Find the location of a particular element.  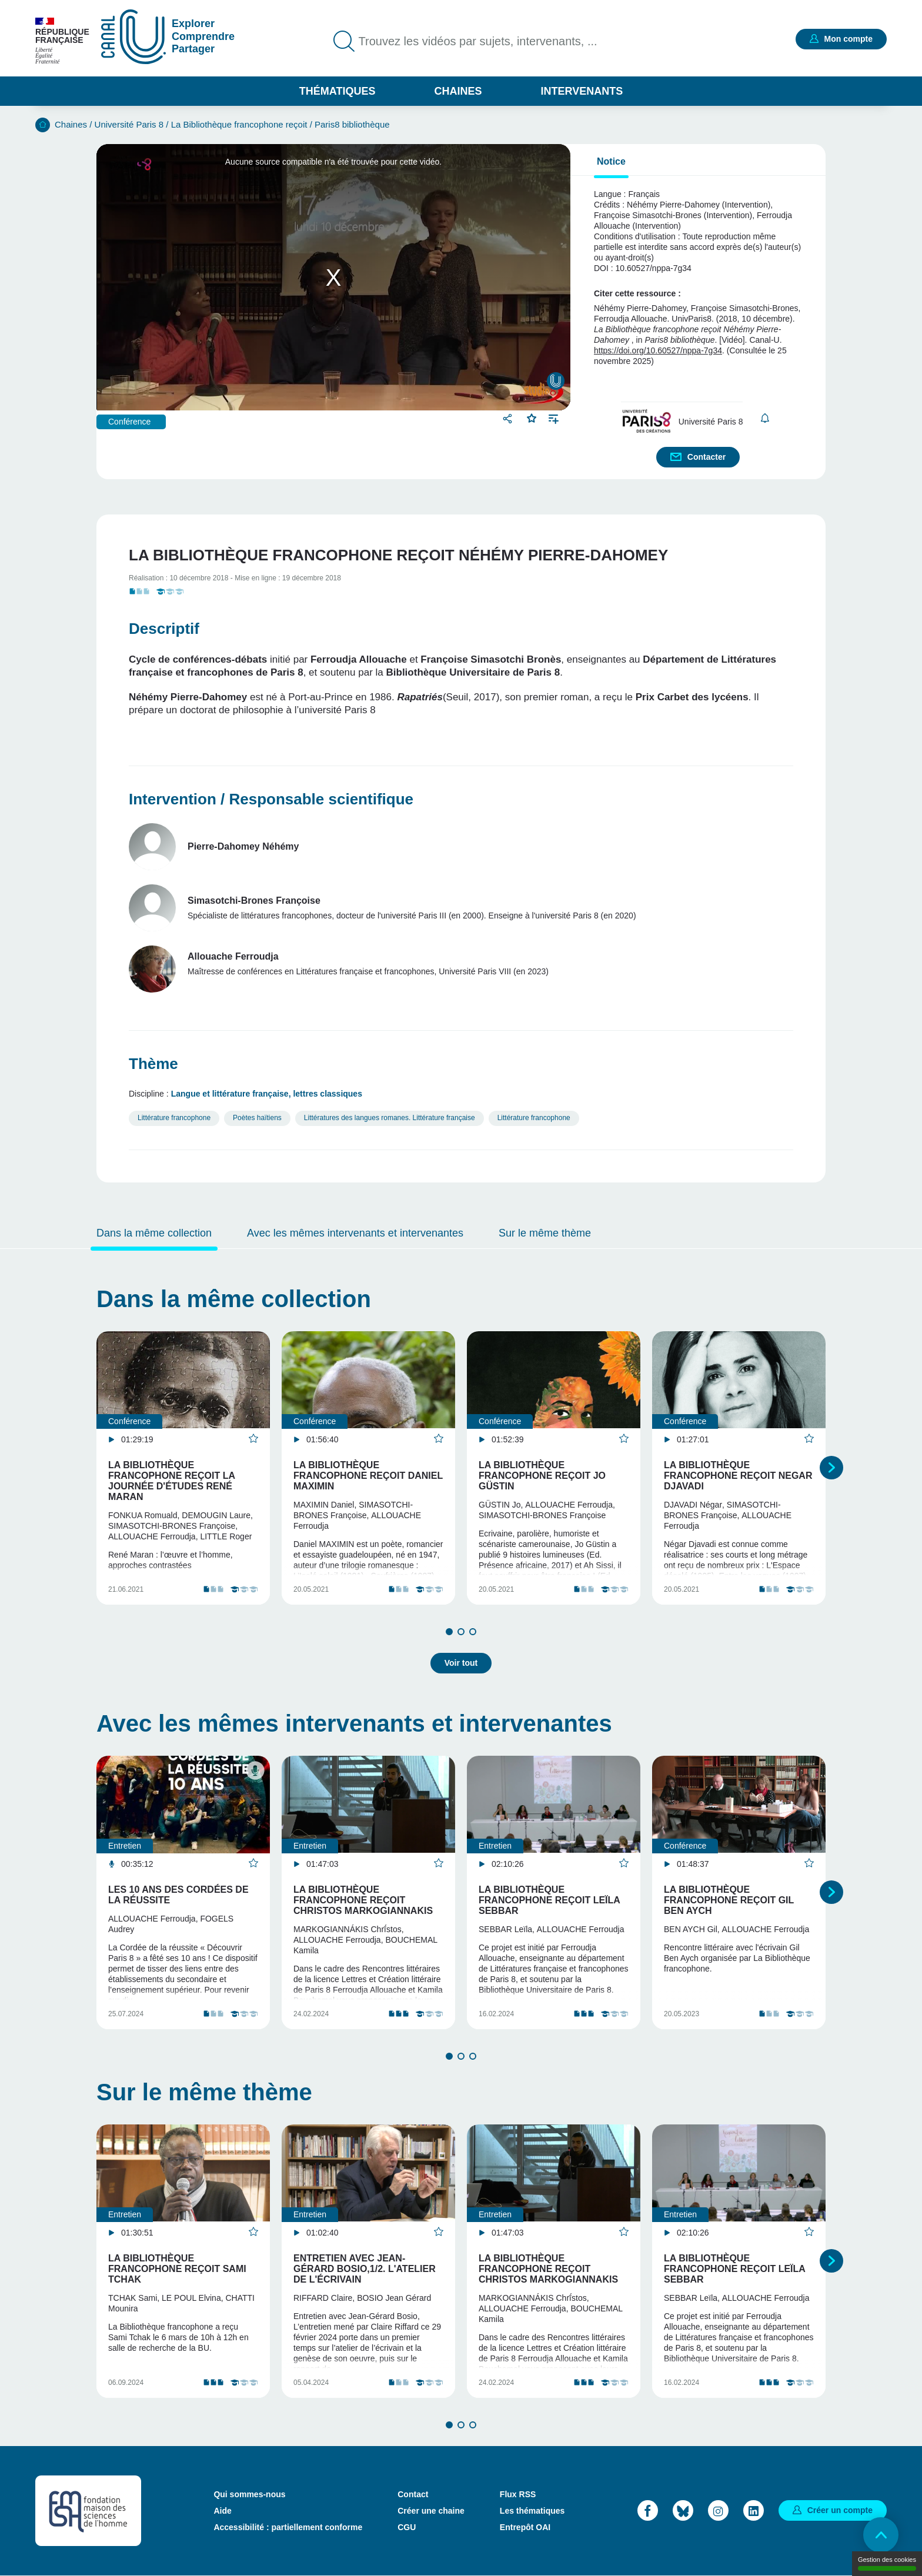

Intervenants is located at coordinates (582, 91).